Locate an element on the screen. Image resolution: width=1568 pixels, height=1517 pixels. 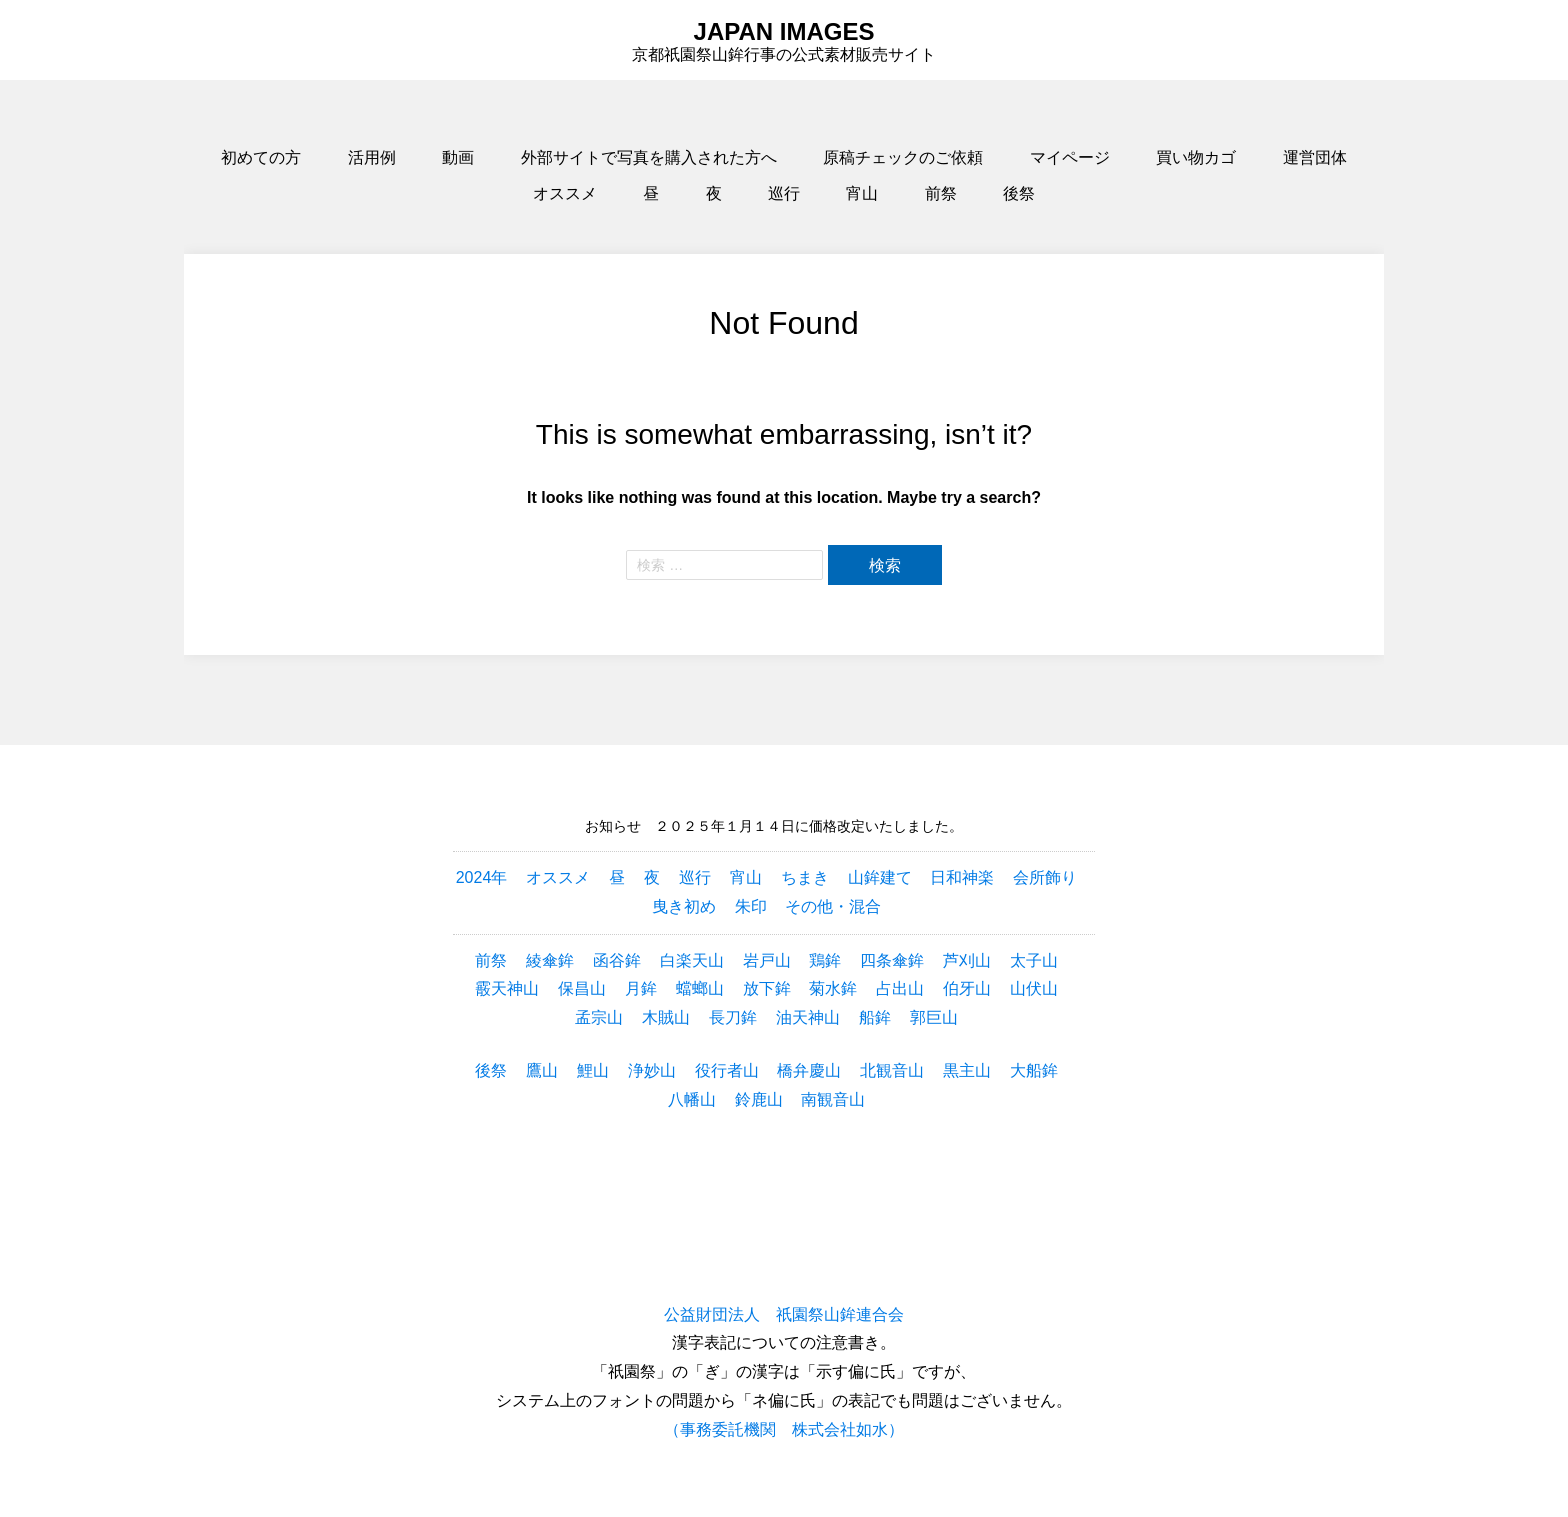
鈴鹿山 is located at coordinates (759, 1099).